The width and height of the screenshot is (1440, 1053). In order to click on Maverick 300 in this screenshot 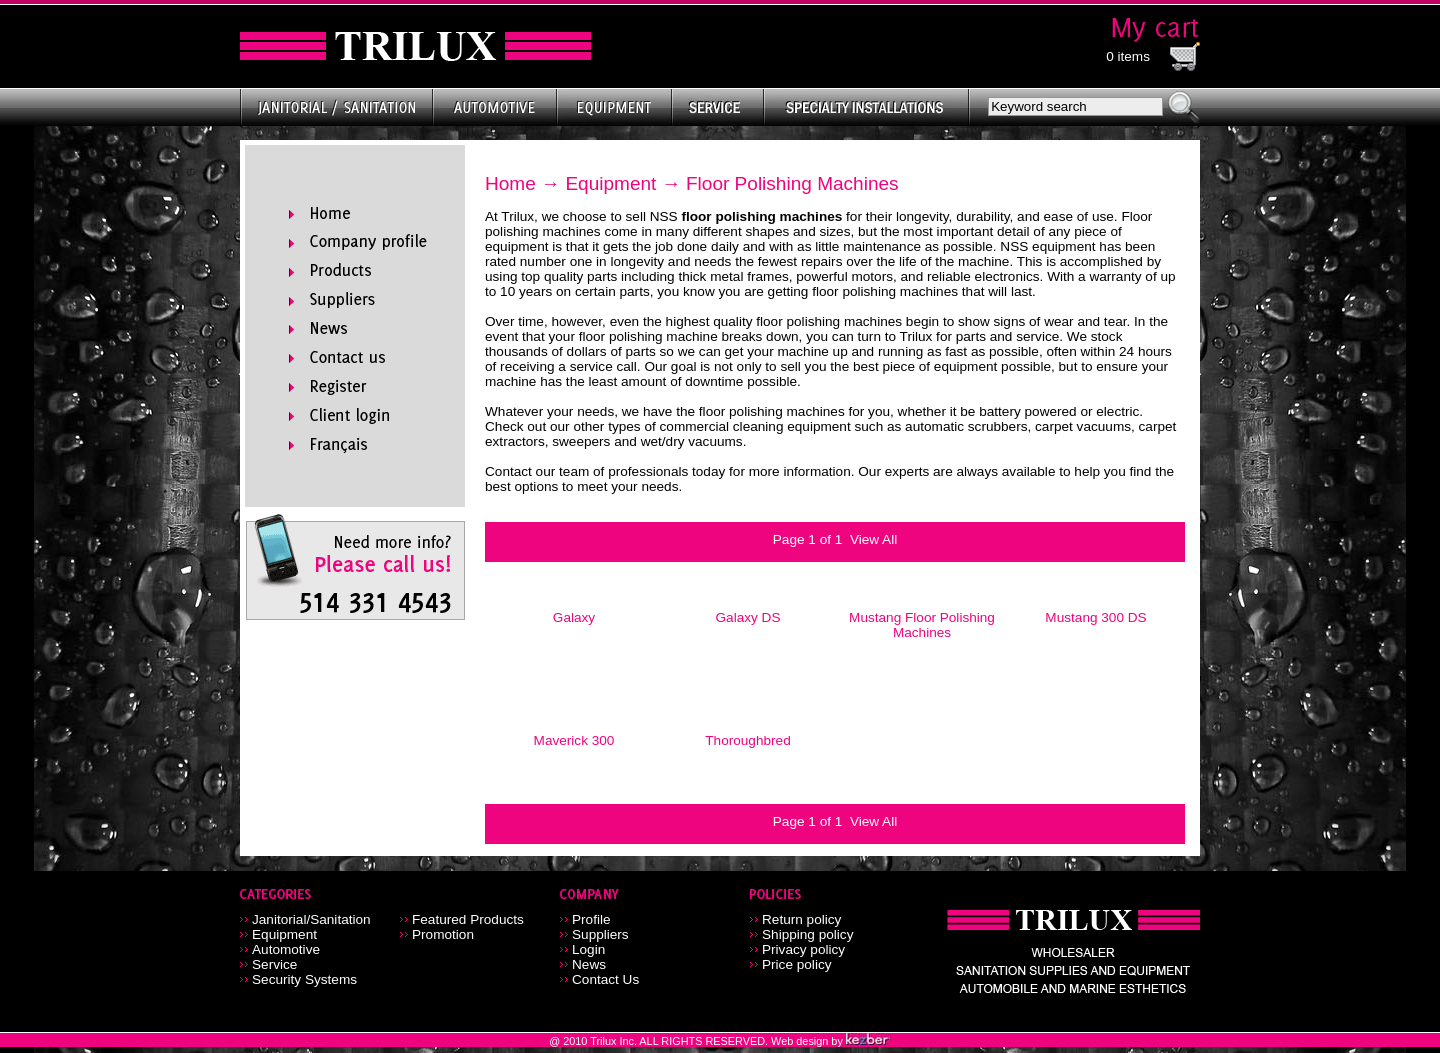, I will do `click(574, 740)`.